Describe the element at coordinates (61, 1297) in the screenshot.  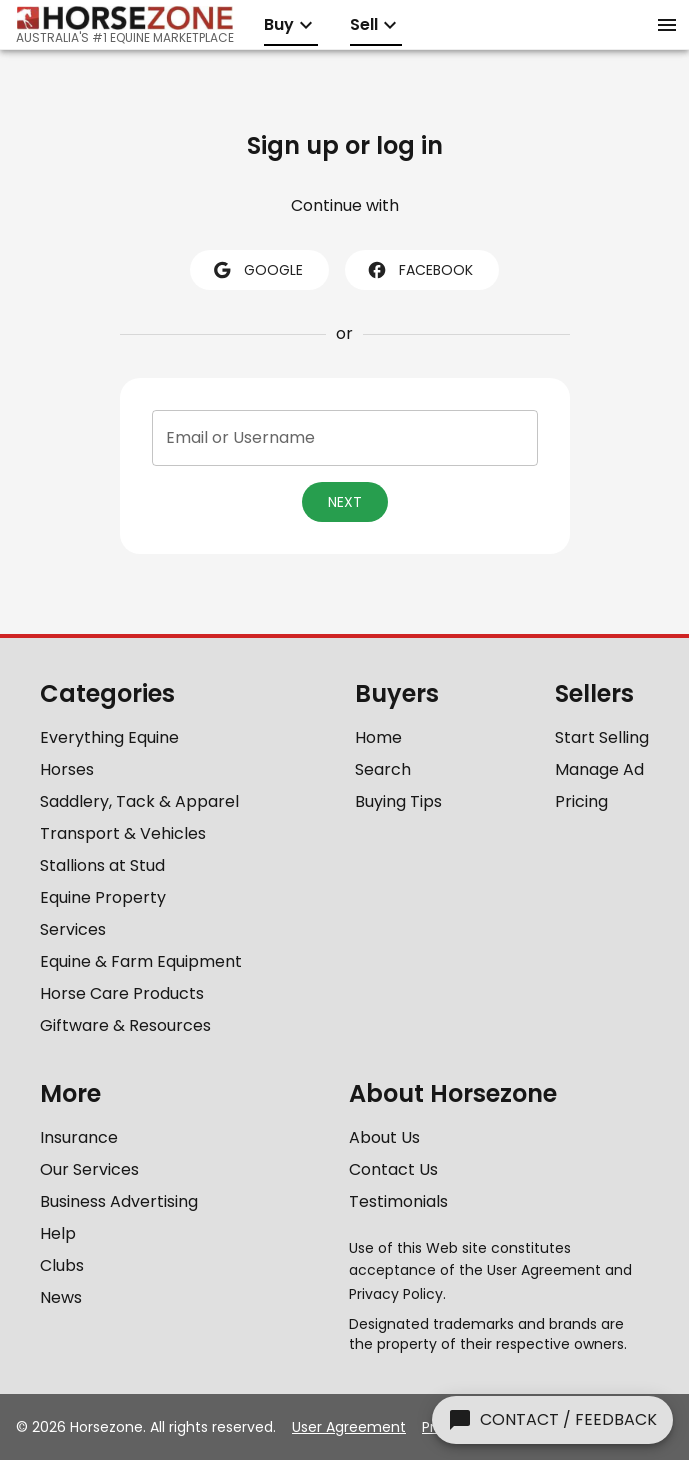
I see `News` at that location.